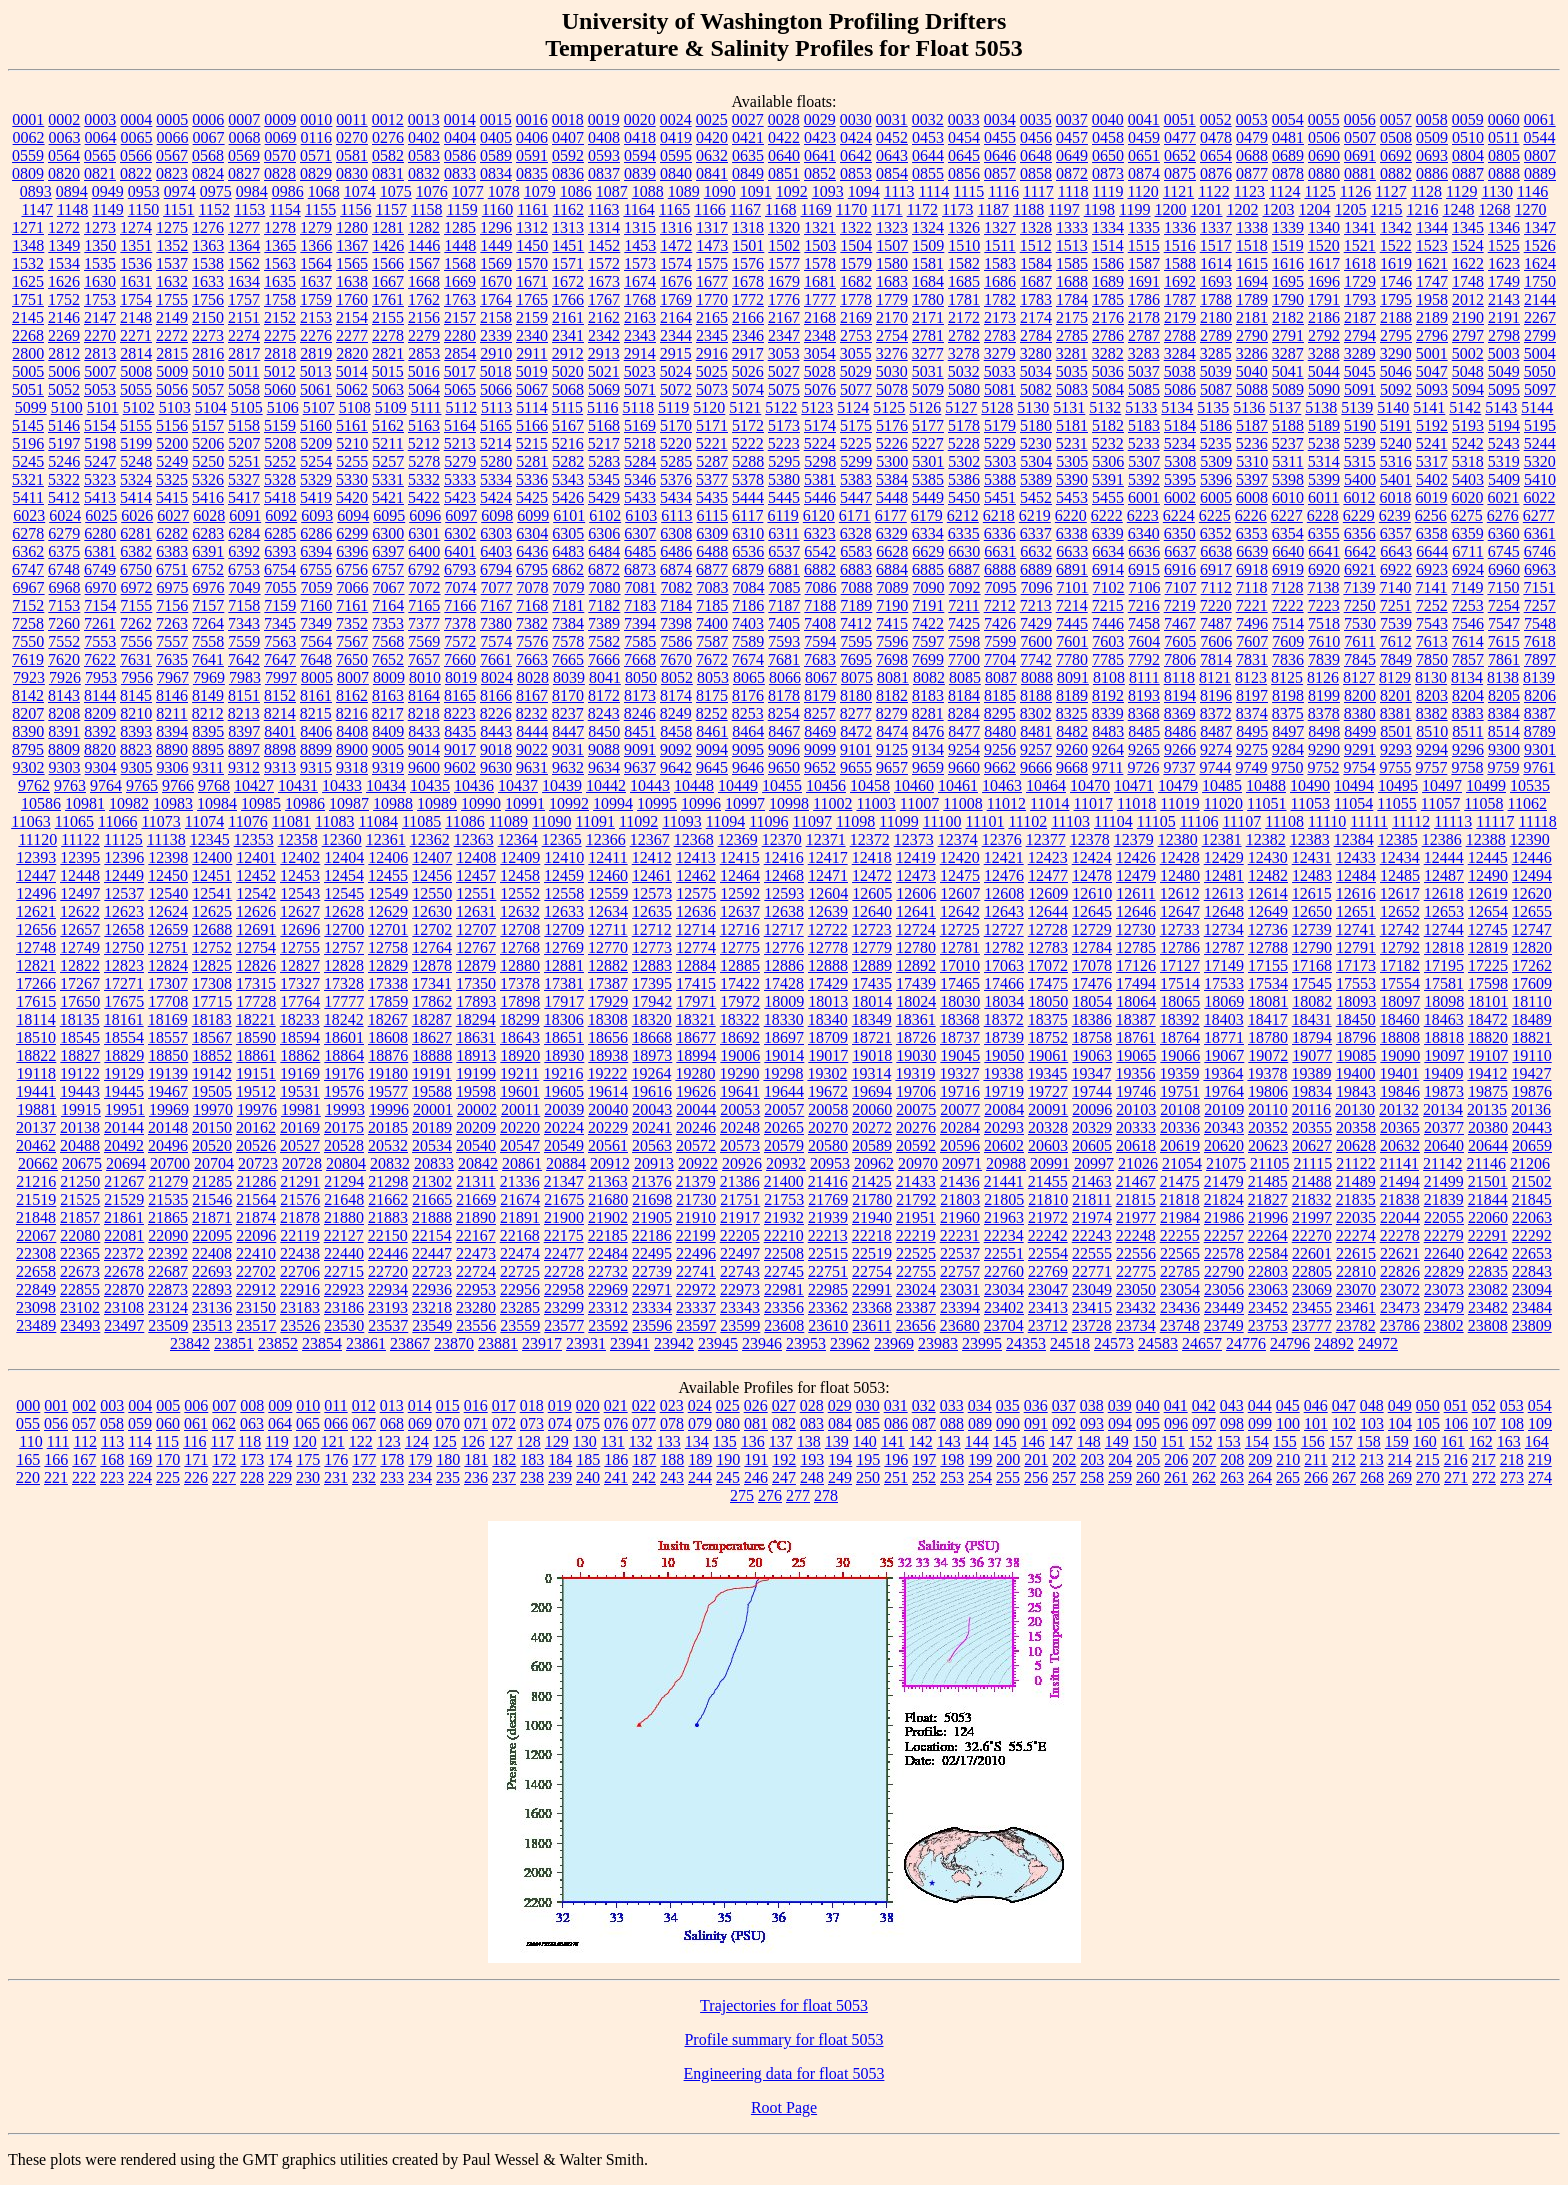 The width and height of the screenshot is (1568, 2185). What do you see at coordinates (256, 1181) in the screenshot?
I see `21286` at bounding box center [256, 1181].